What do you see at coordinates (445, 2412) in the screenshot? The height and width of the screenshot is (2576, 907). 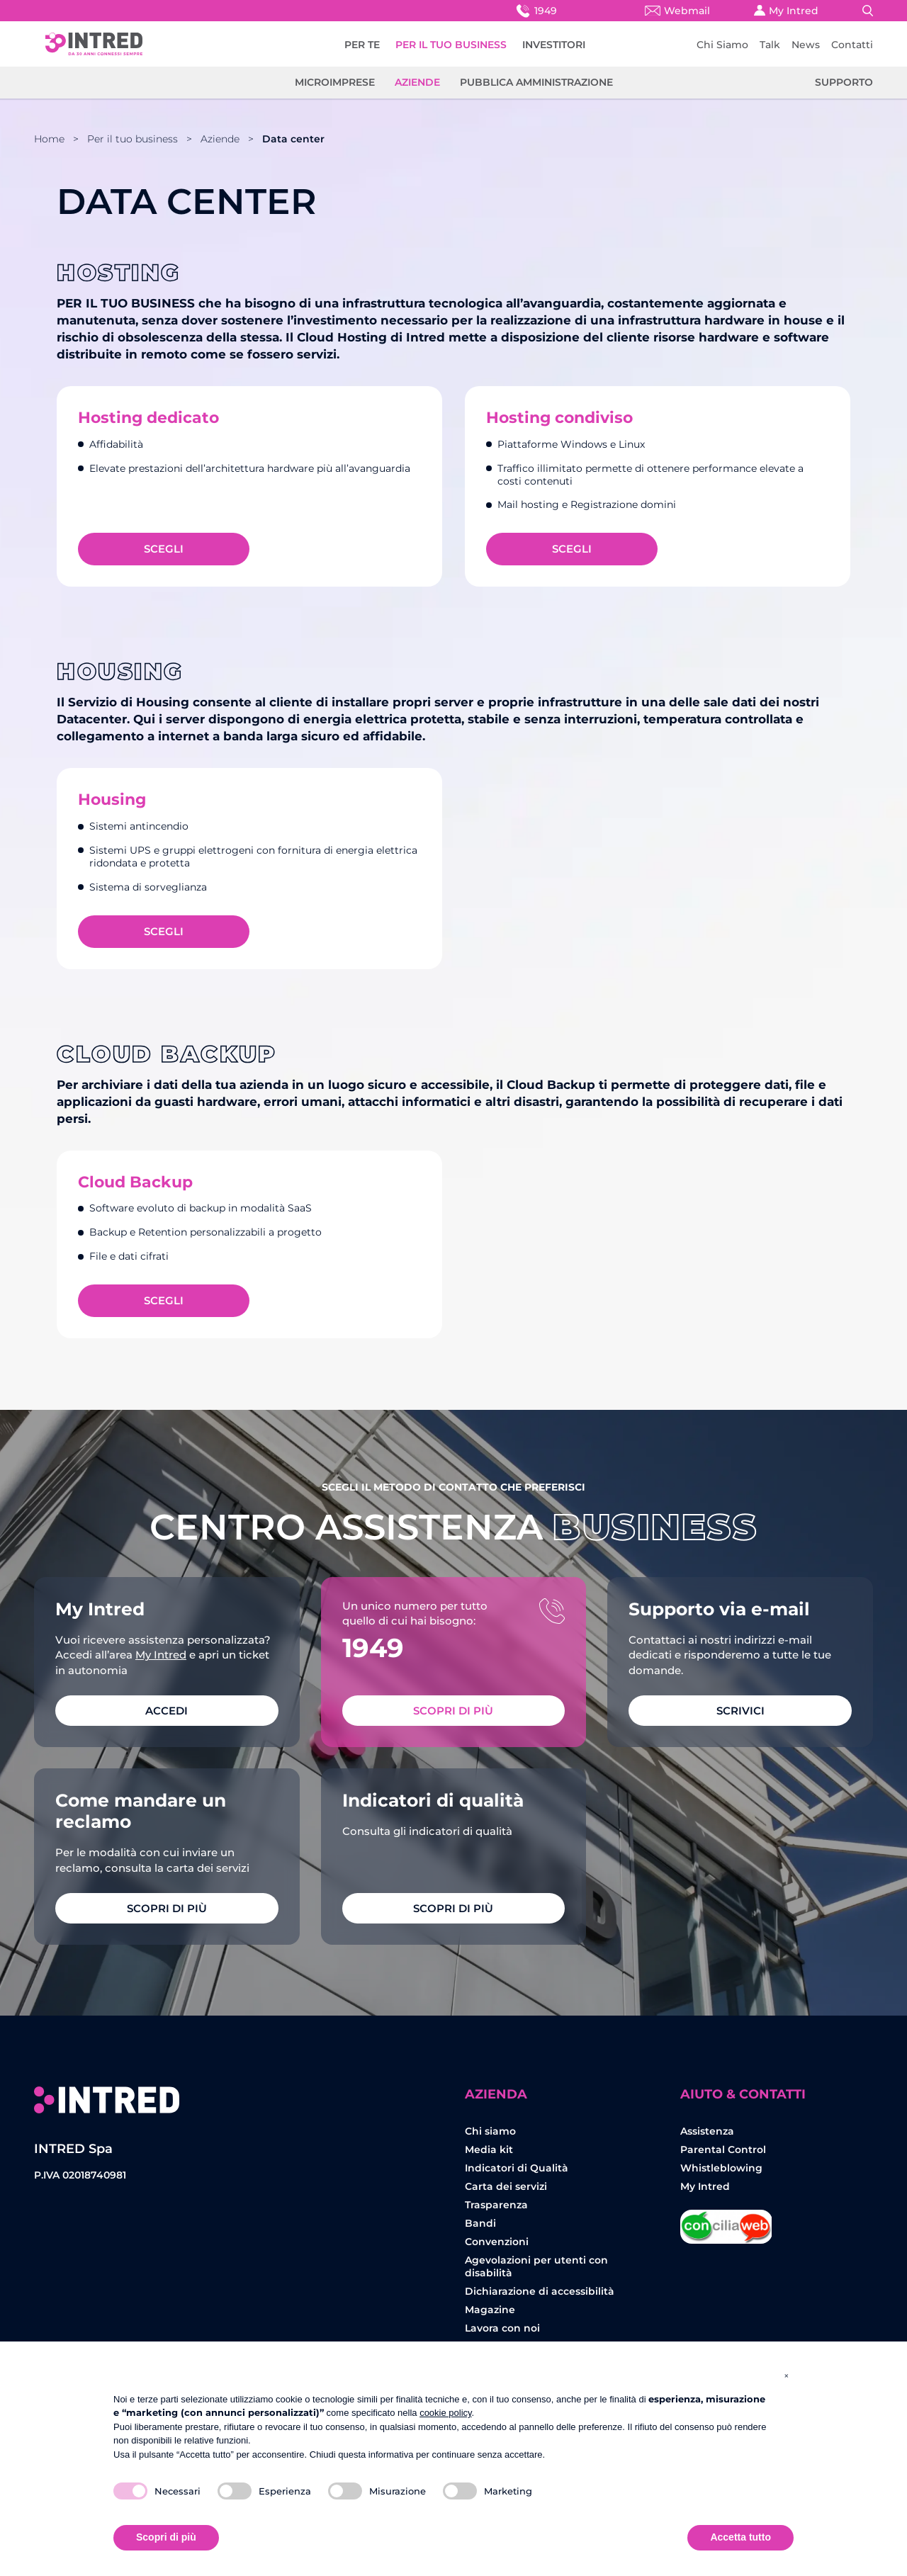 I see `cookie policy [button]` at bounding box center [445, 2412].